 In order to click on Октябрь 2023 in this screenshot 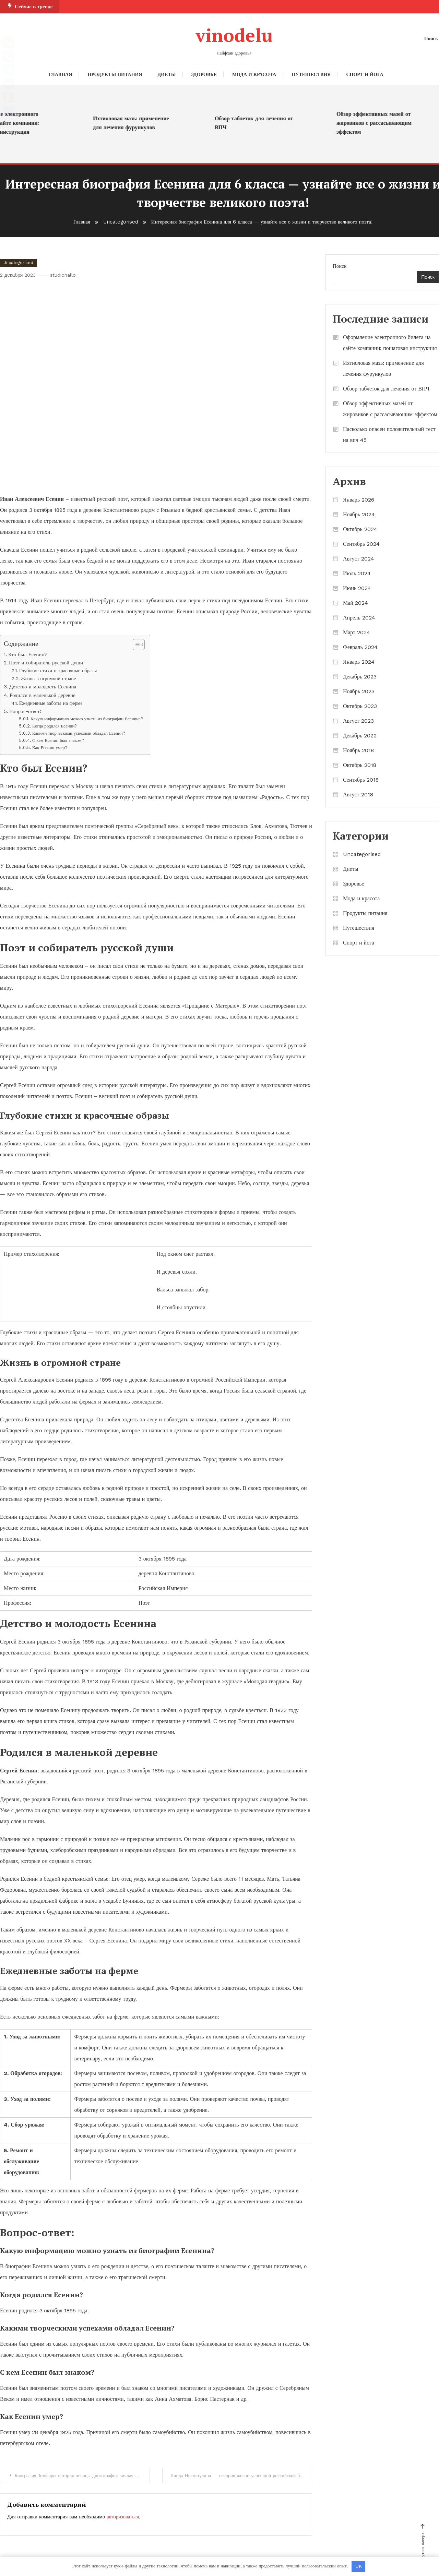, I will do `click(360, 705)`.